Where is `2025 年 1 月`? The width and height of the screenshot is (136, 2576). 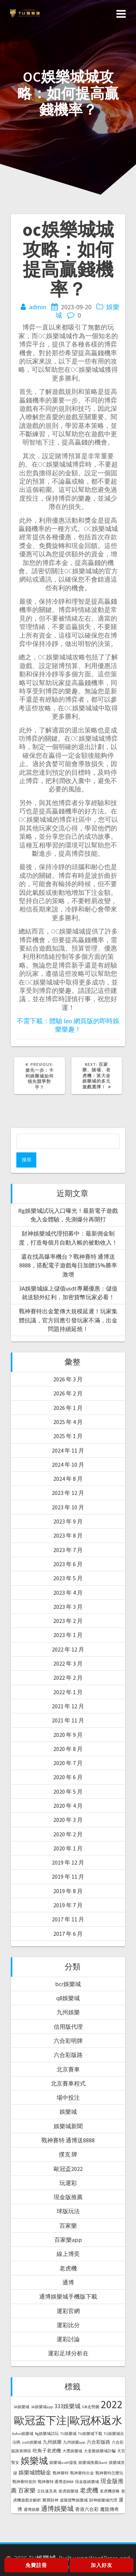
2025 年 1 月 is located at coordinates (68, 1436).